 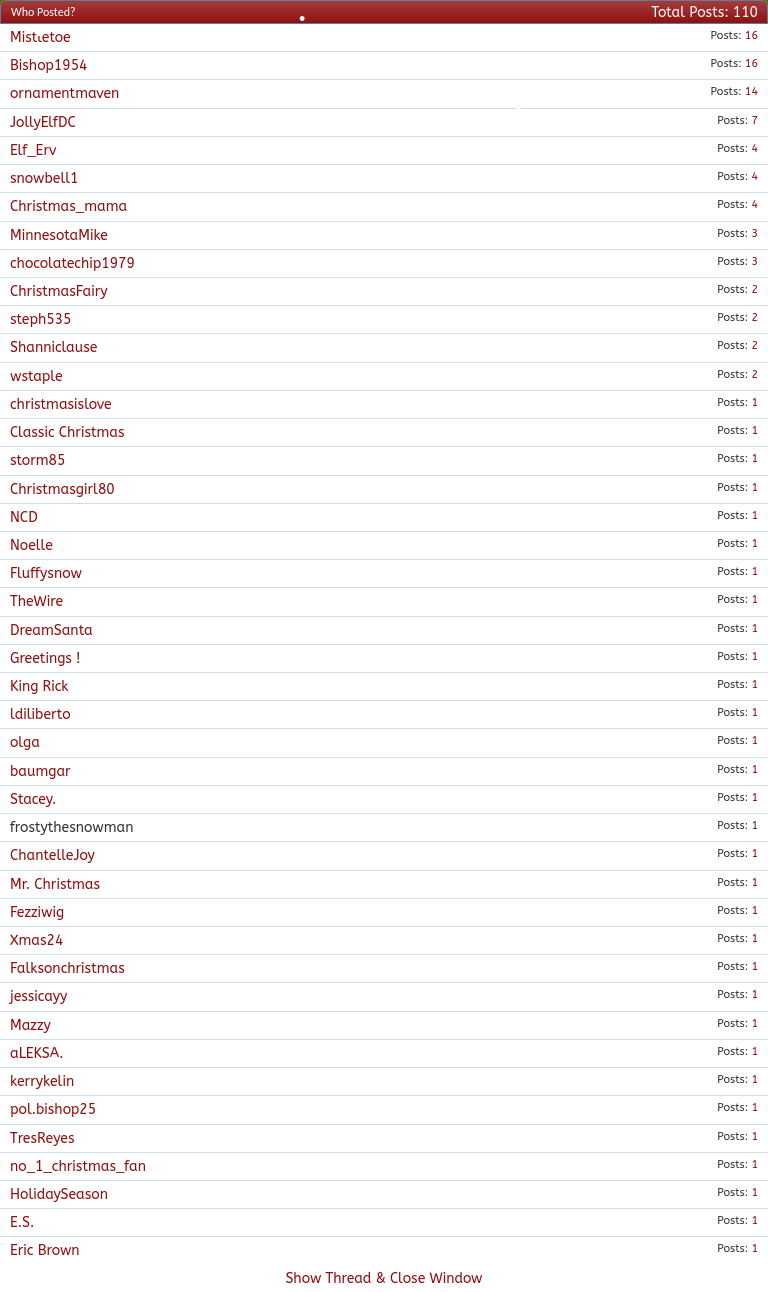 What do you see at coordinates (38, 996) in the screenshot?
I see `jessicayy` at bounding box center [38, 996].